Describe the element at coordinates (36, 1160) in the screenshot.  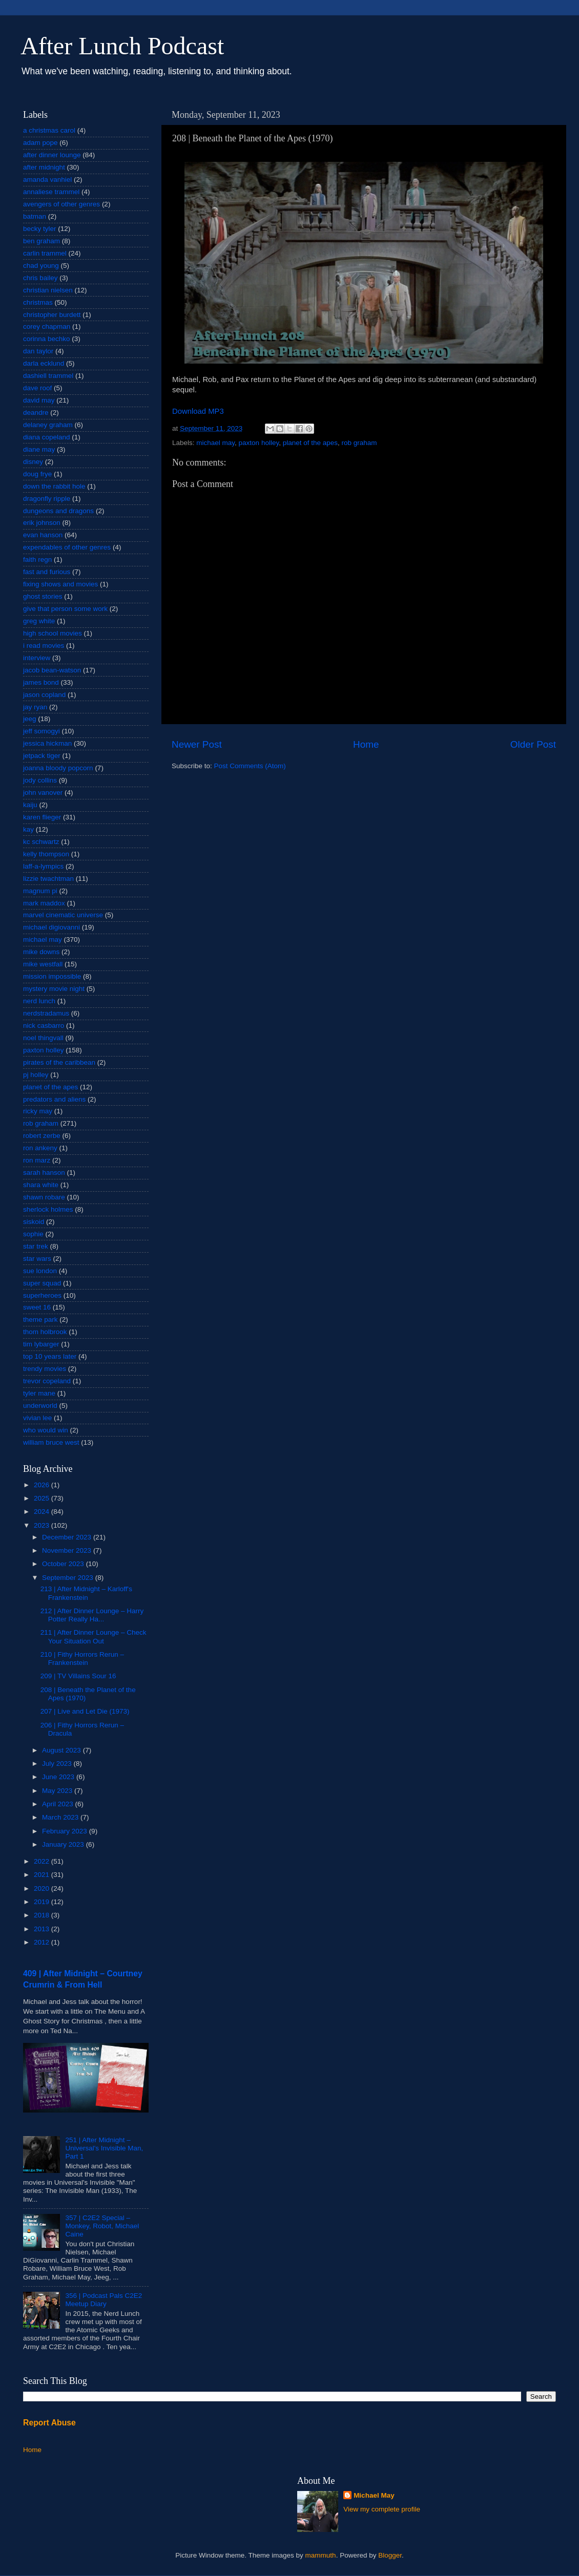
I see `ron marz` at that location.